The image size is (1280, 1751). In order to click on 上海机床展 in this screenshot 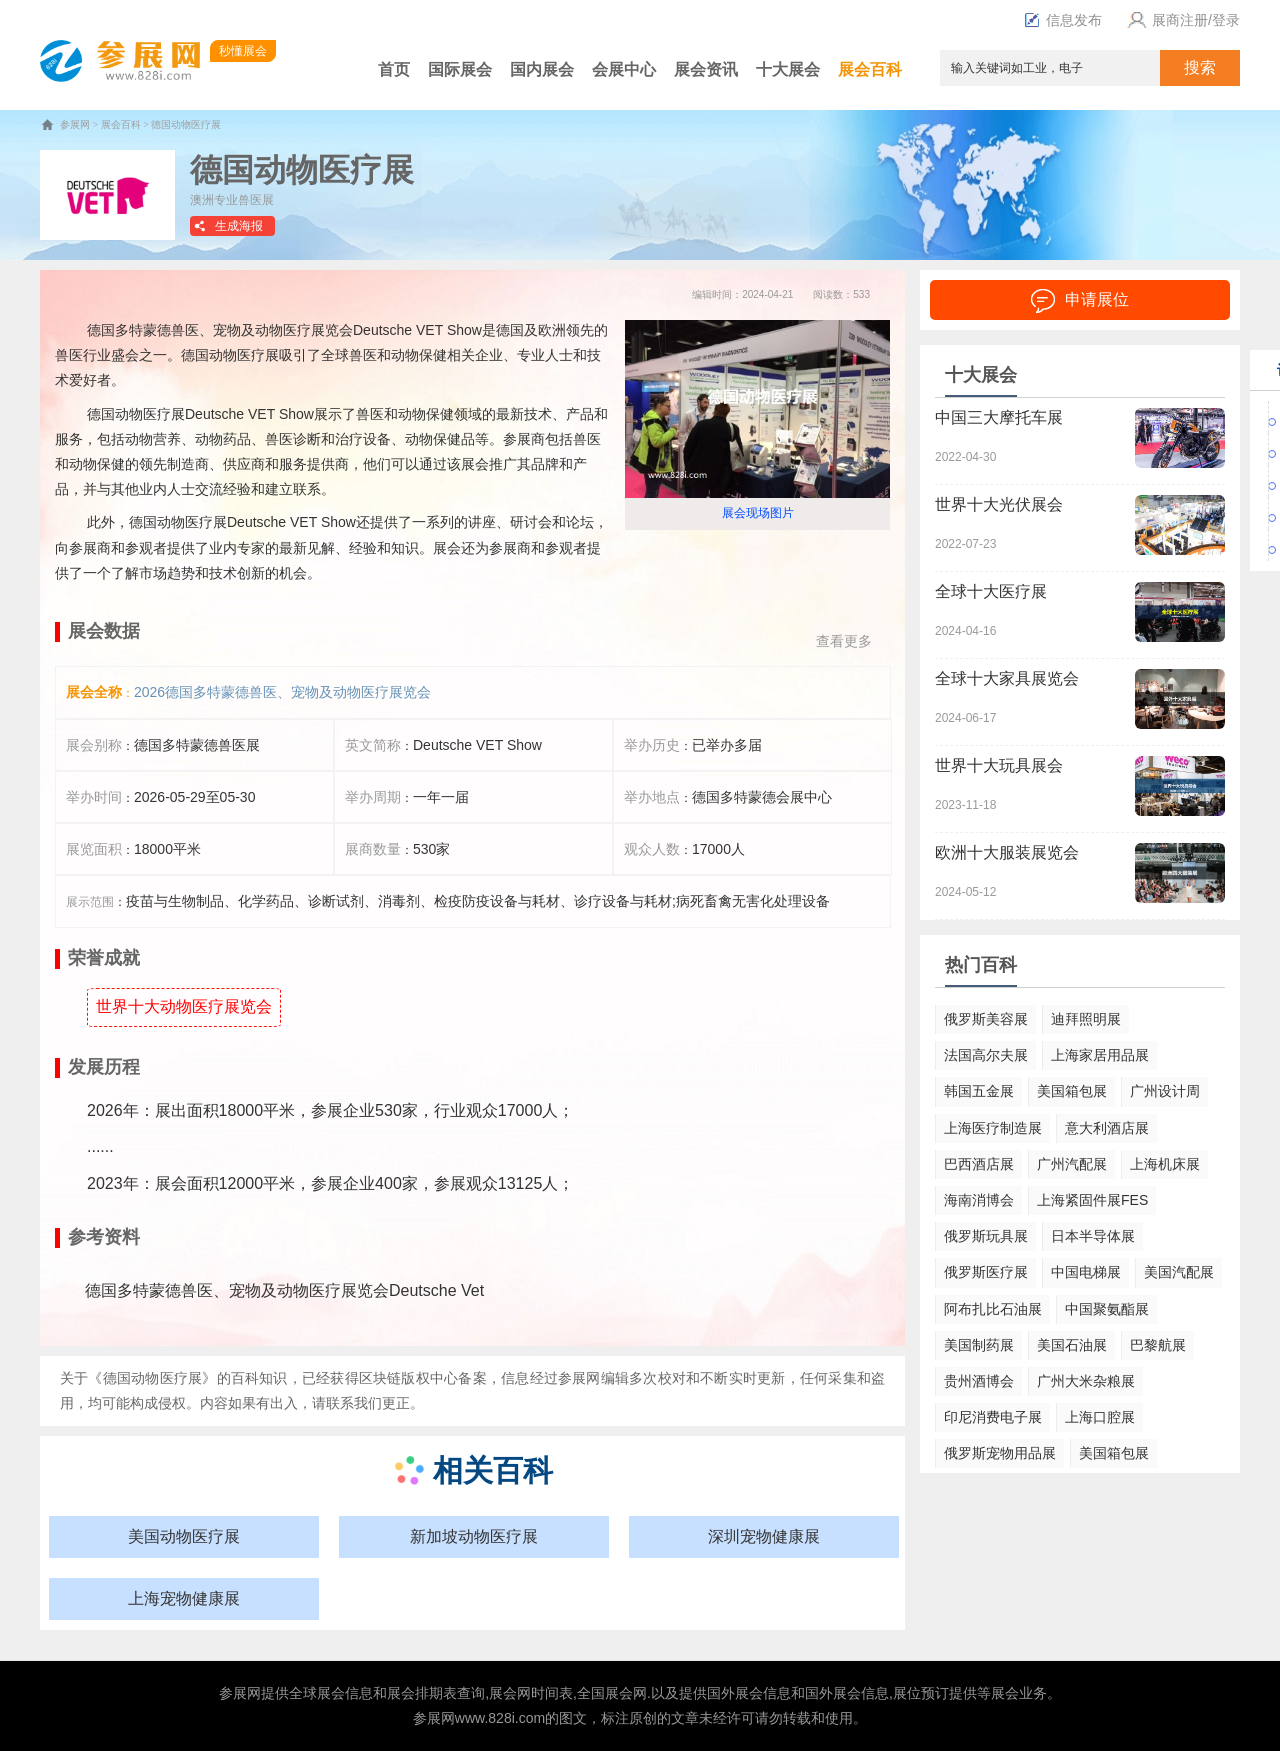, I will do `click(1165, 1164)`.